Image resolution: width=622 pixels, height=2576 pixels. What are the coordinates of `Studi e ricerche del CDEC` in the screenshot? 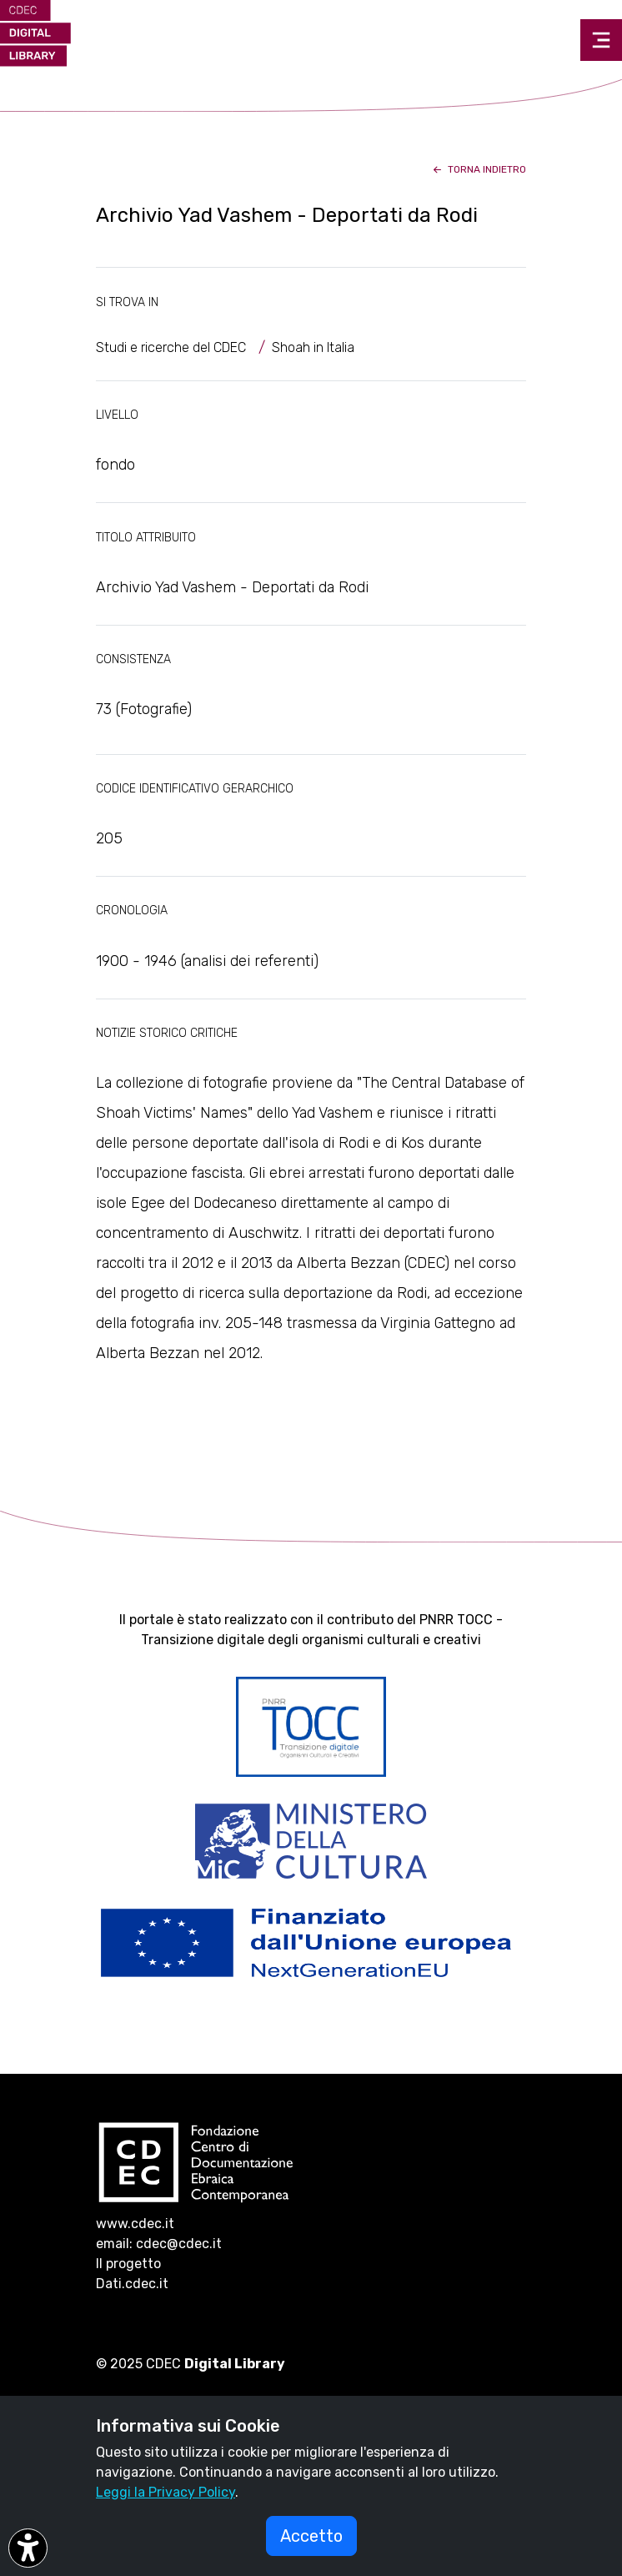 It's located at (171, 347).